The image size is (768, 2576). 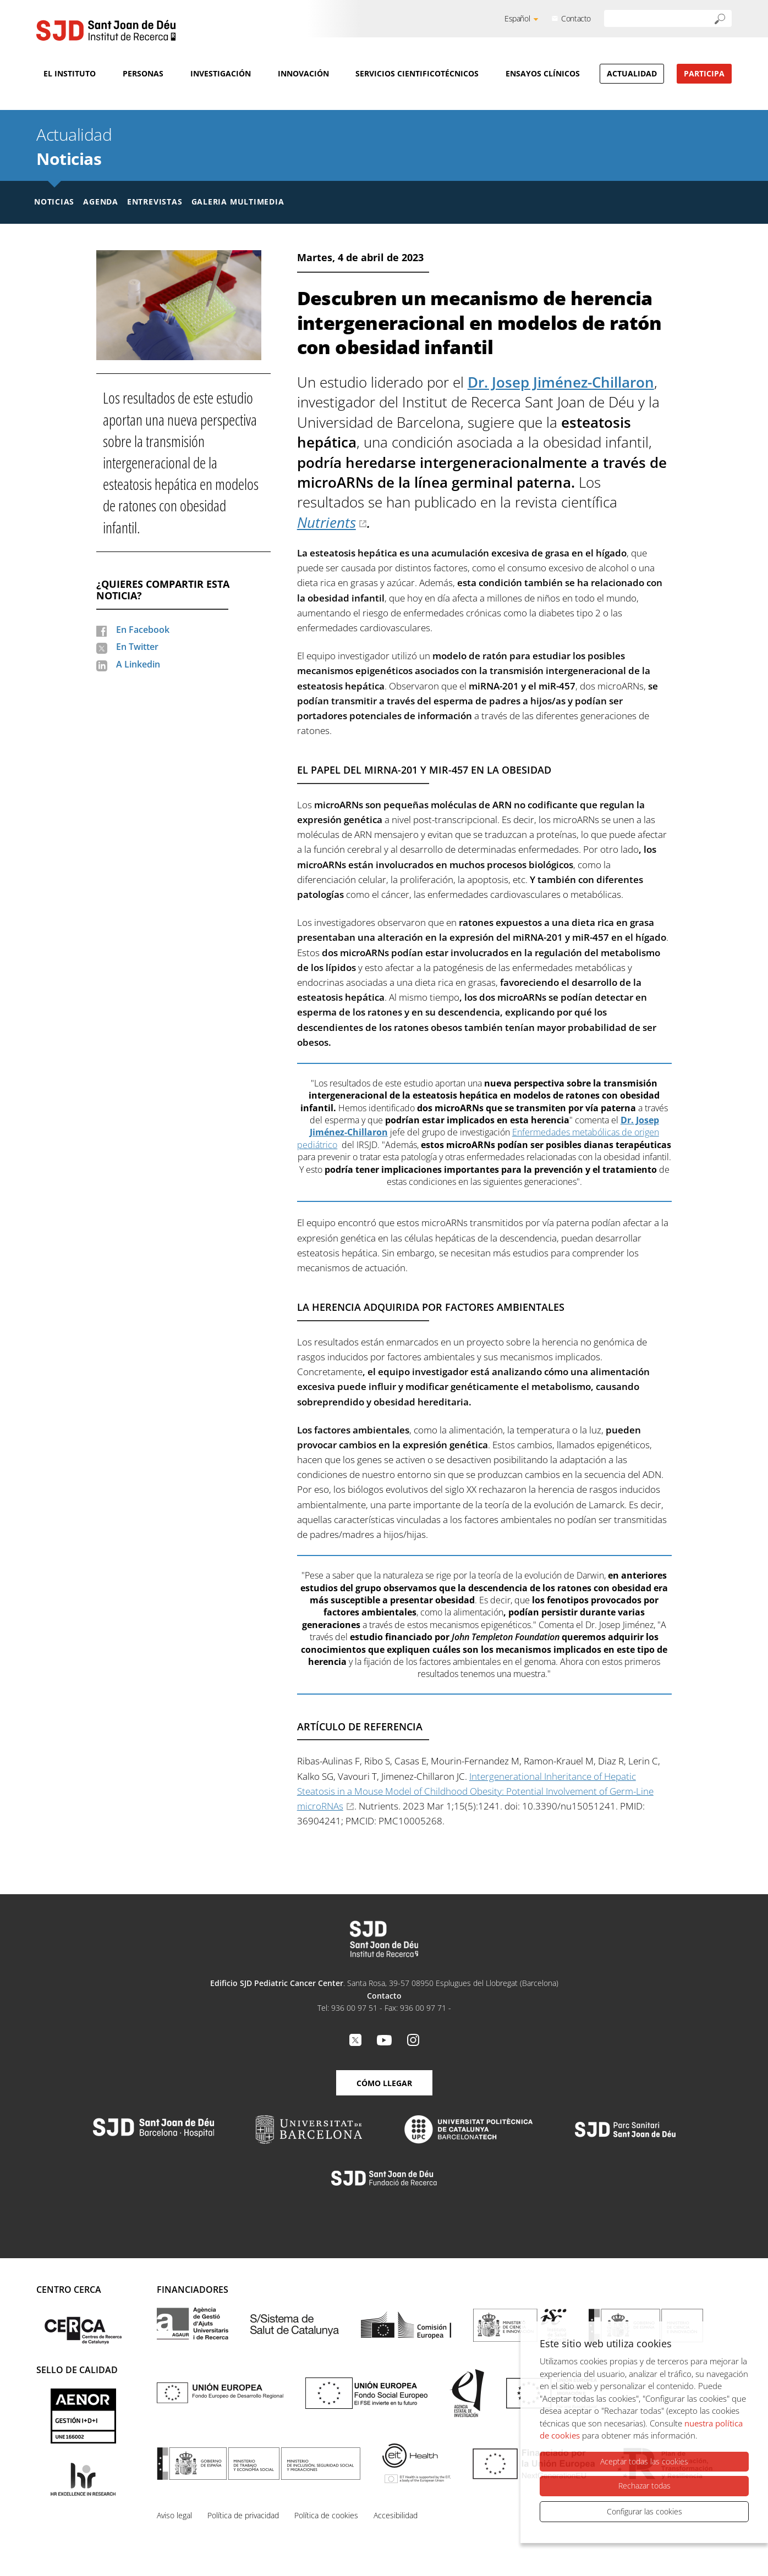 What do you see at coordinates (326, 522) in the screenshot?
I see `Nutrients` at bounding box center [326, 522].